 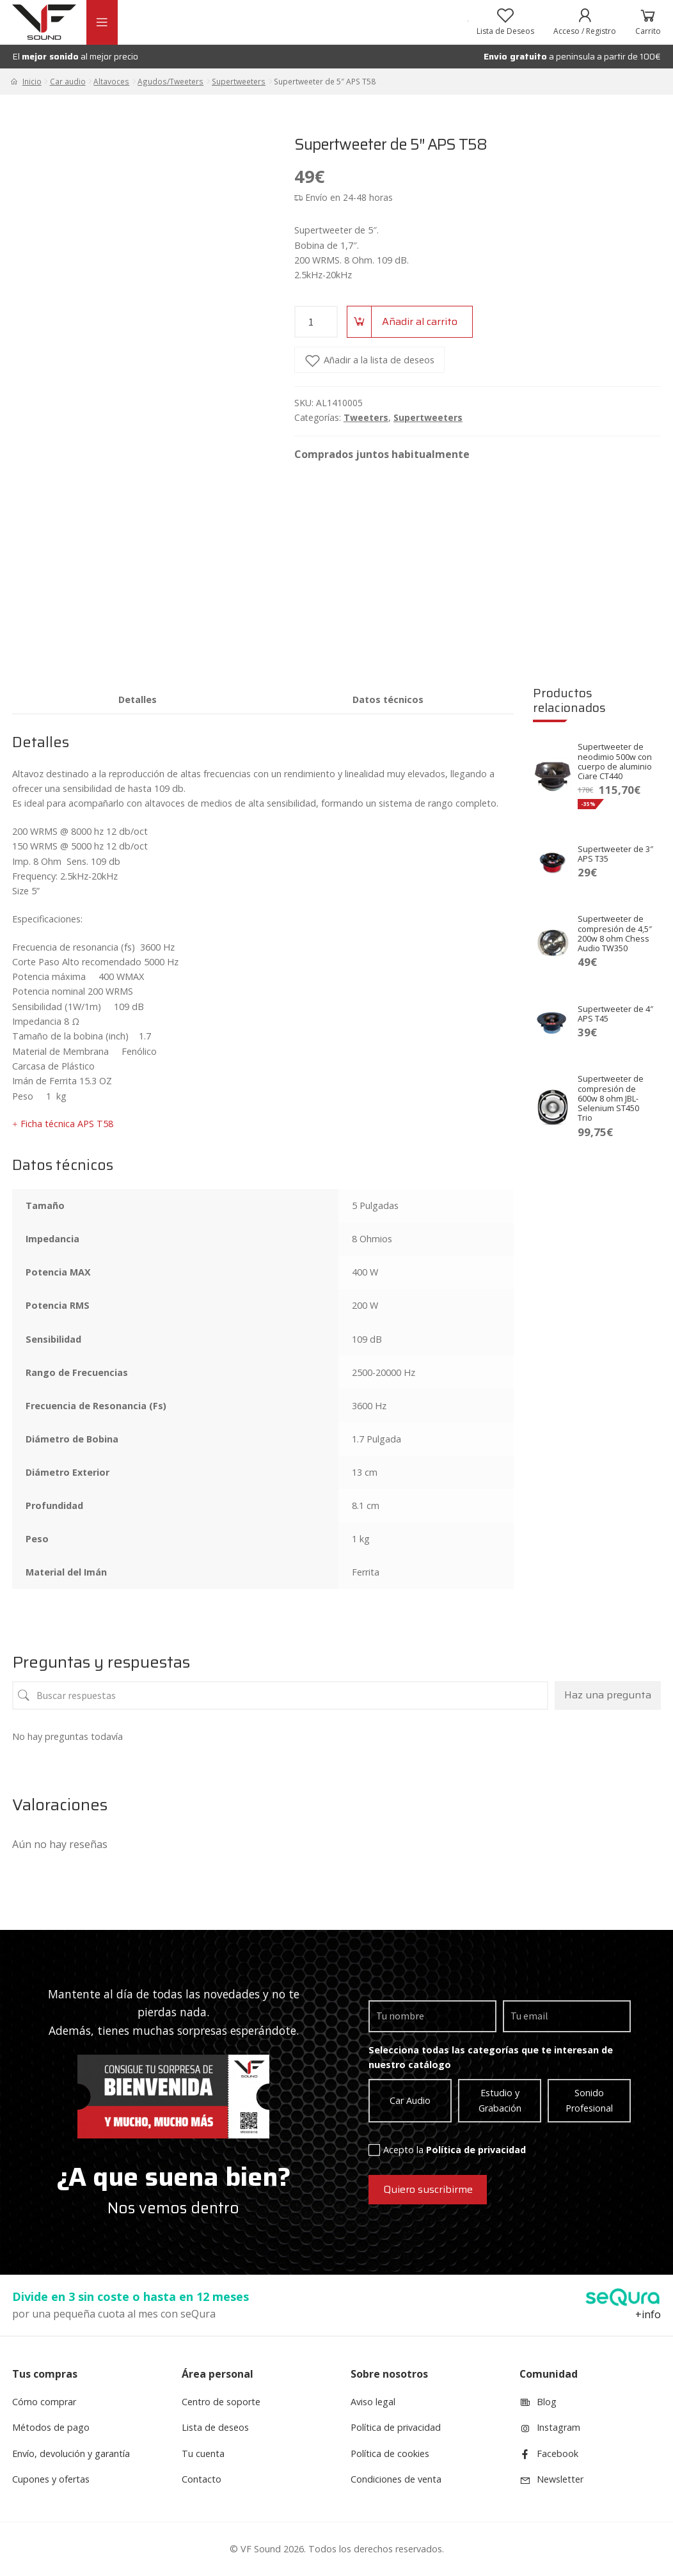 I want to click on Contacto, so click(x=201, y=2479).